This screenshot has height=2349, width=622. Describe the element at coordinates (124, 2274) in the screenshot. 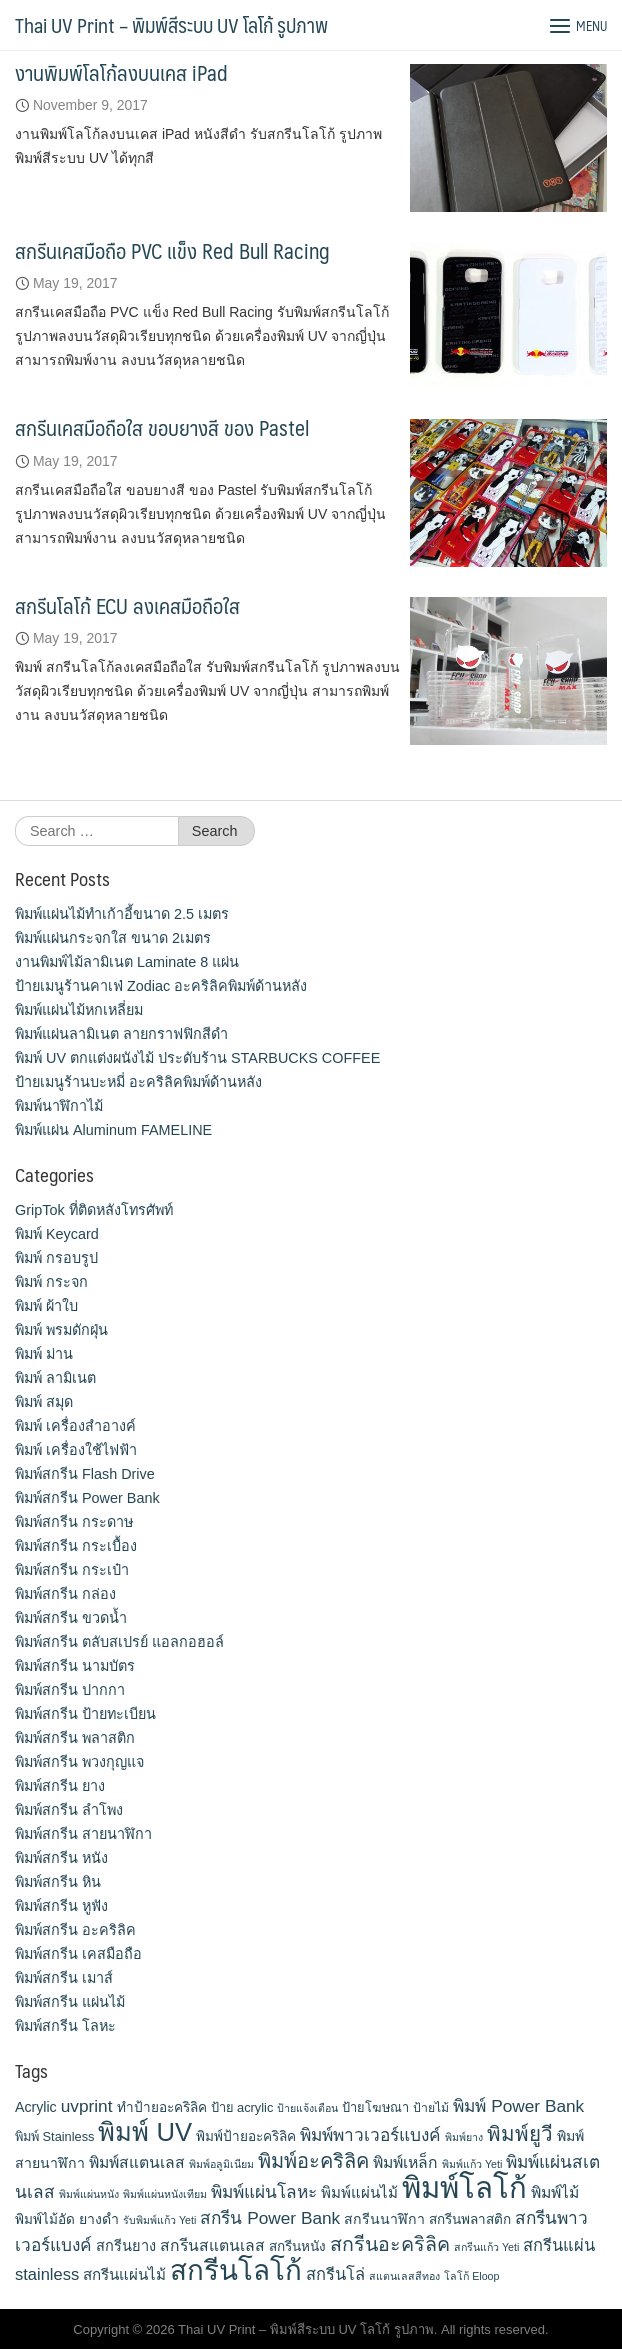

I see `สกรีนแผ่นไม้ [สกรีนแผ่นไม้ (16 items)]` at that location.